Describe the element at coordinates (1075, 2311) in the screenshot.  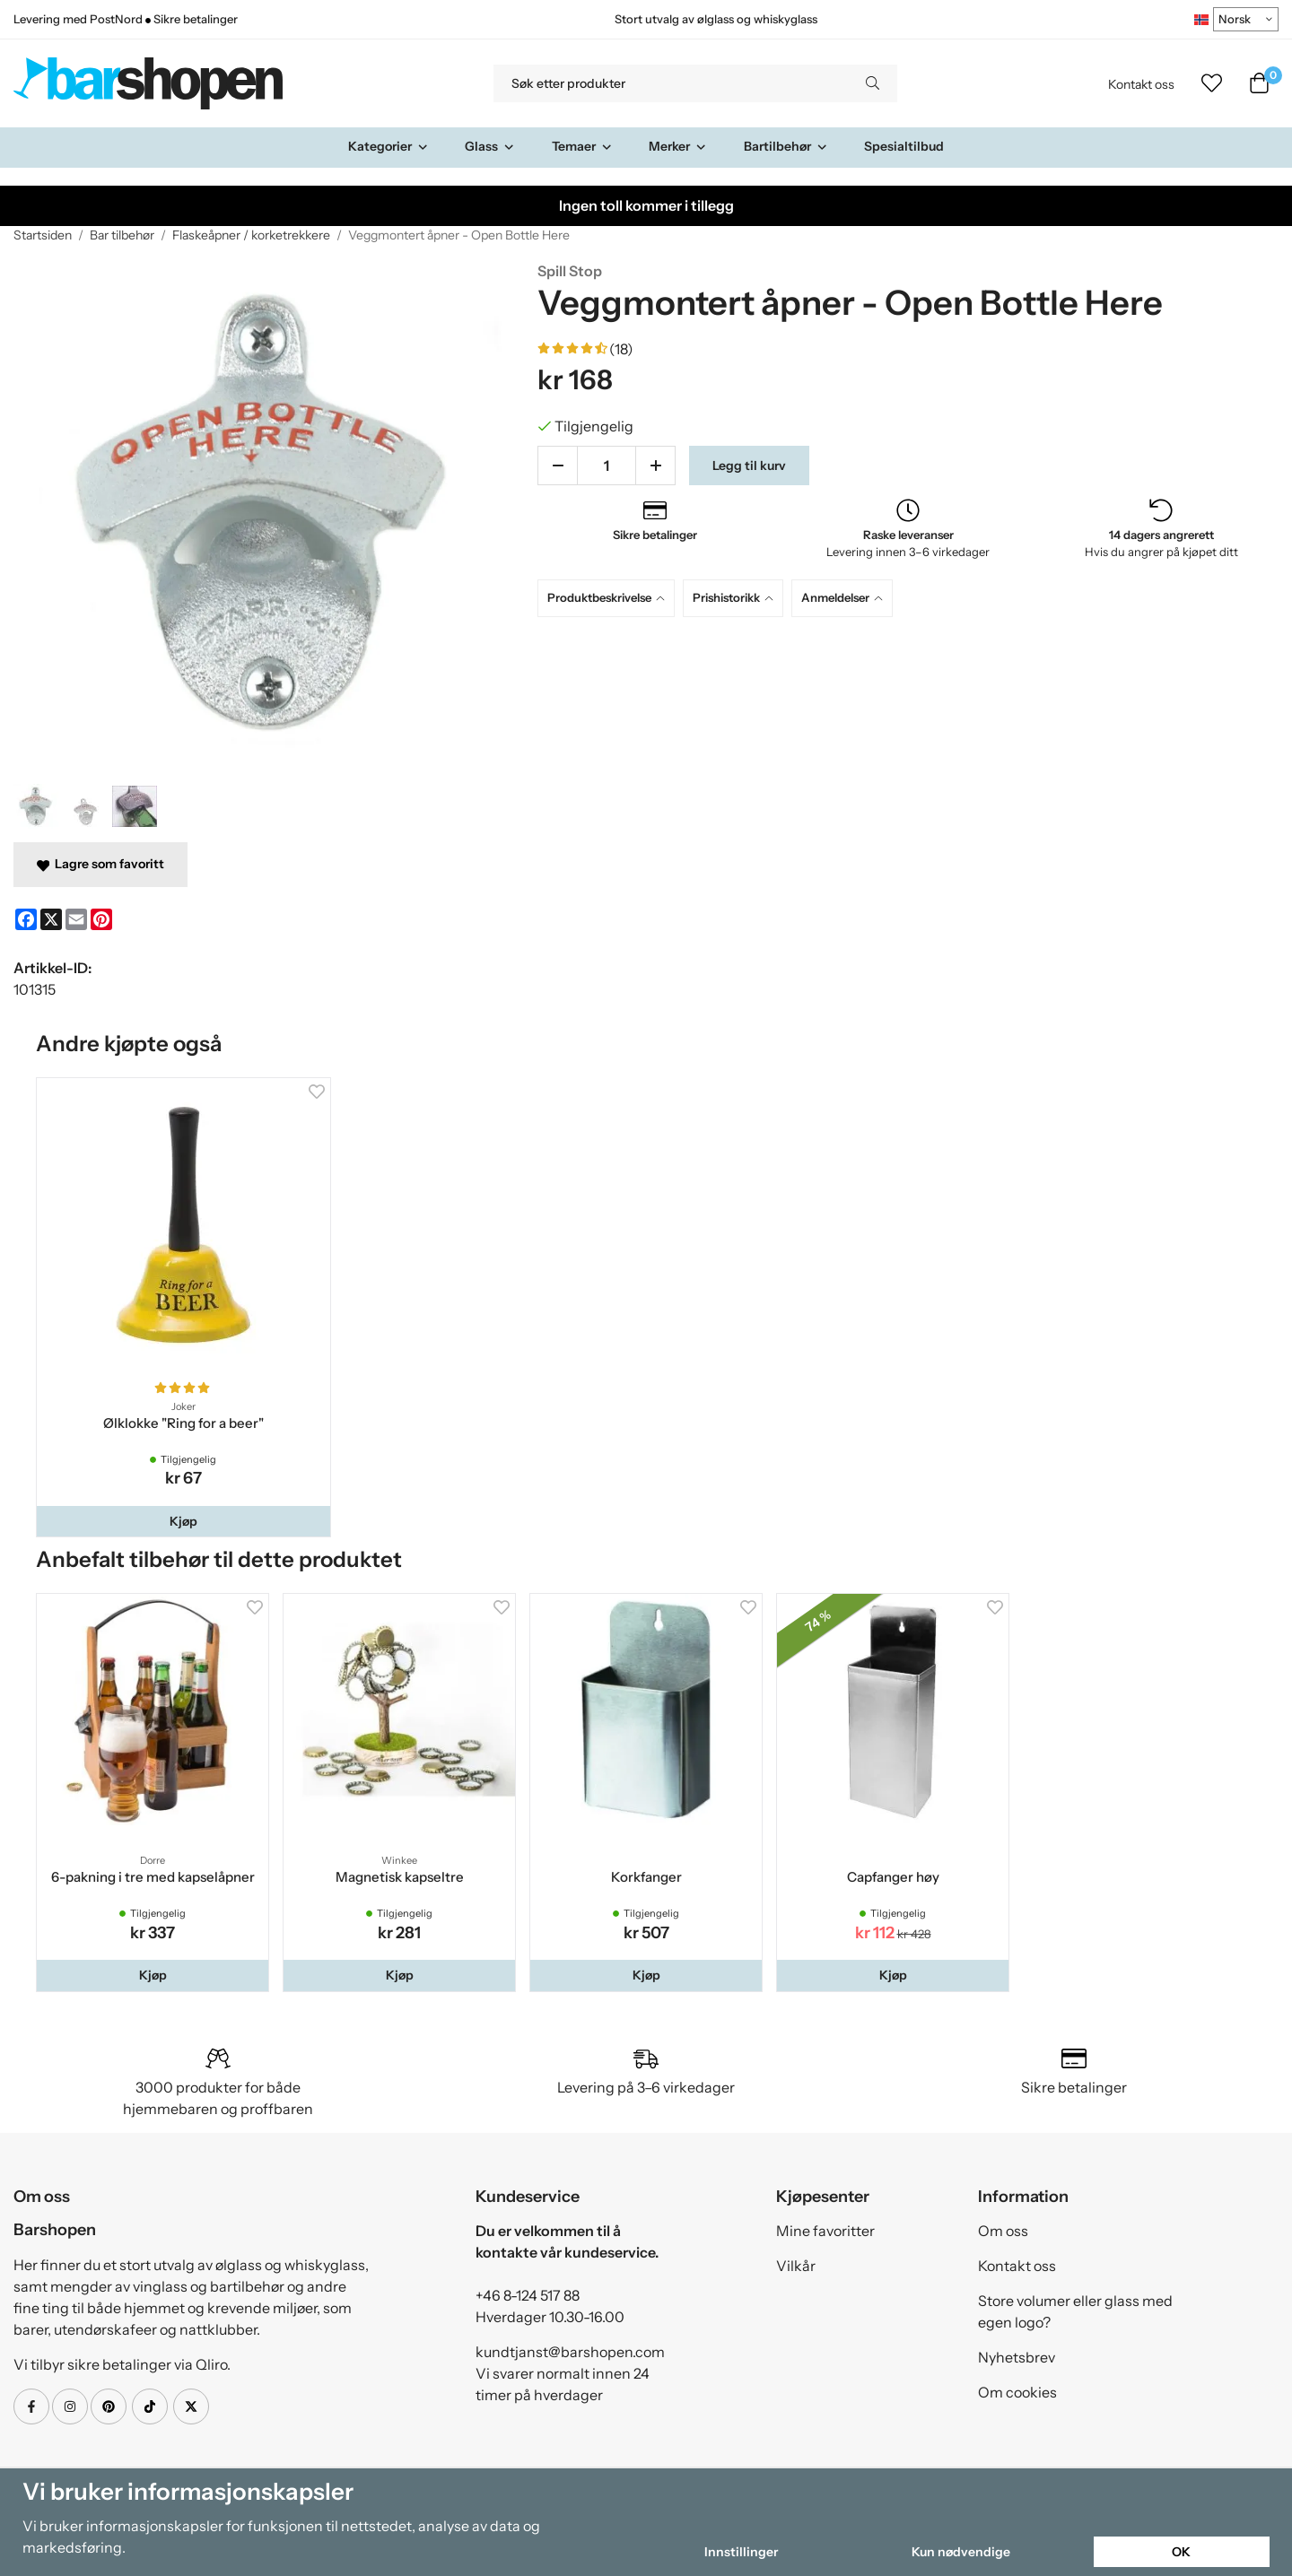
I see `Store volumer eller glass med egen logo?` at that location.